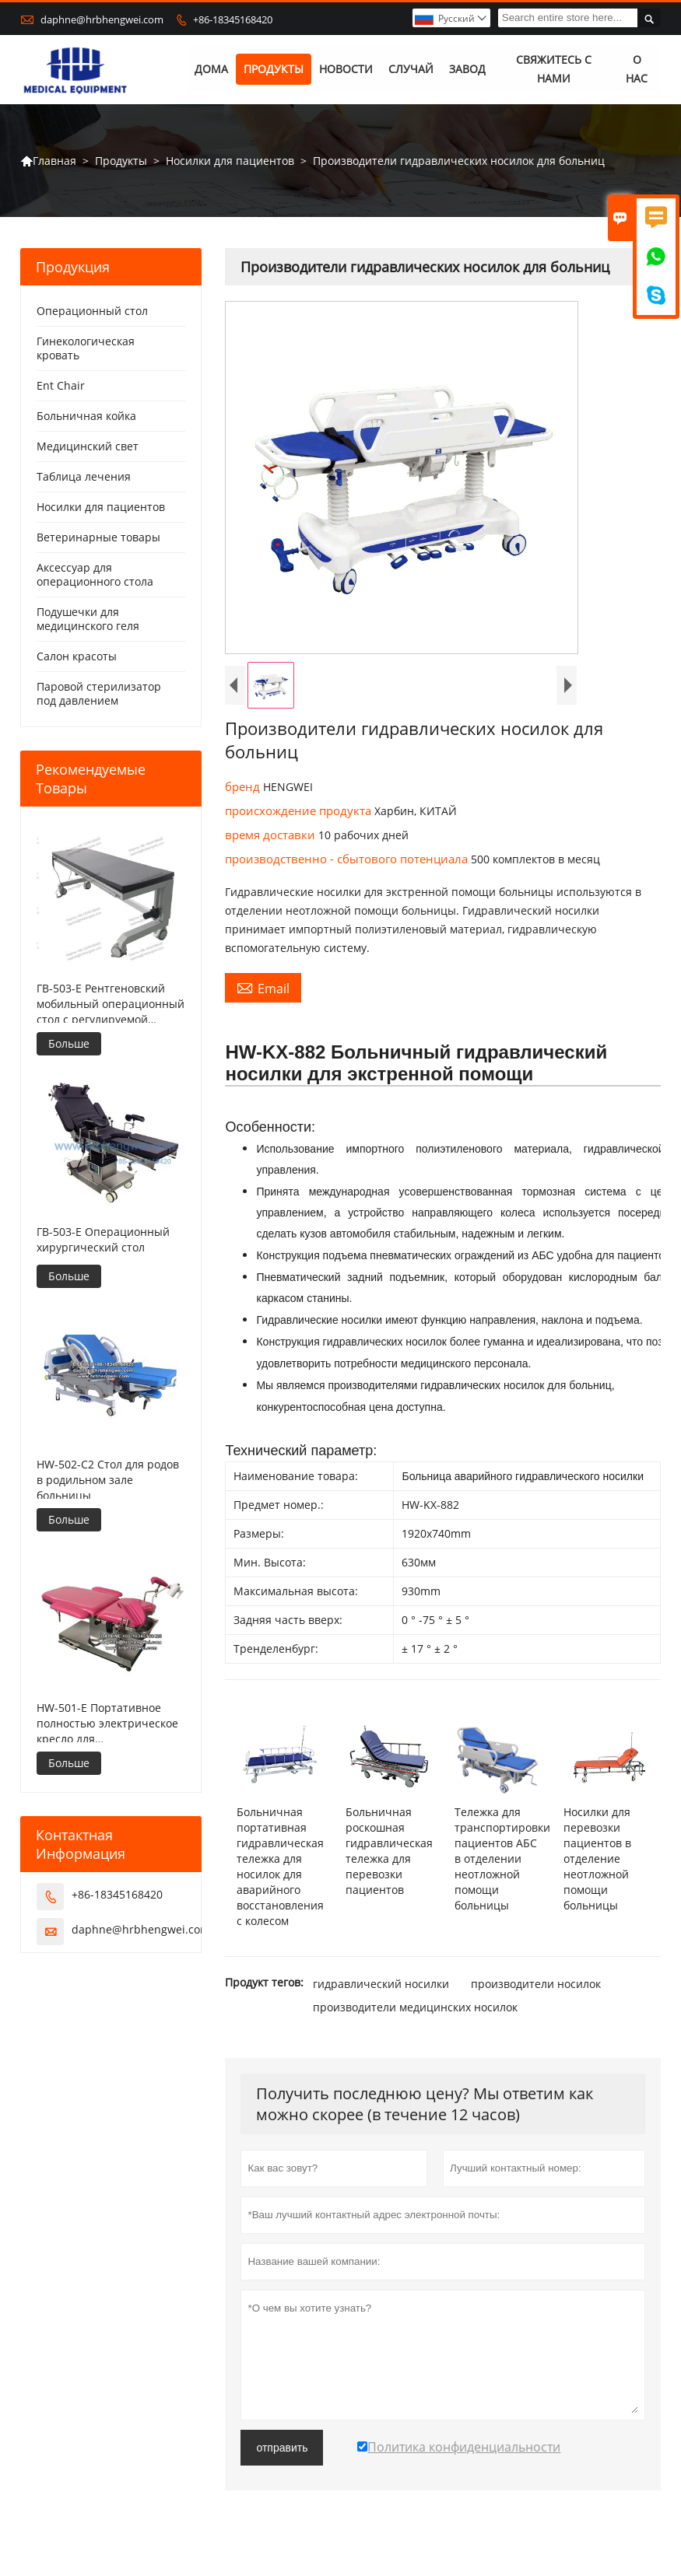 Image resolution: width=681 pixels, height=2576 pixels. What do you see at coordinates (415, 2007) in the screenshot?
I see `производители медицинских носилок` at bounding box center [415, 2007].